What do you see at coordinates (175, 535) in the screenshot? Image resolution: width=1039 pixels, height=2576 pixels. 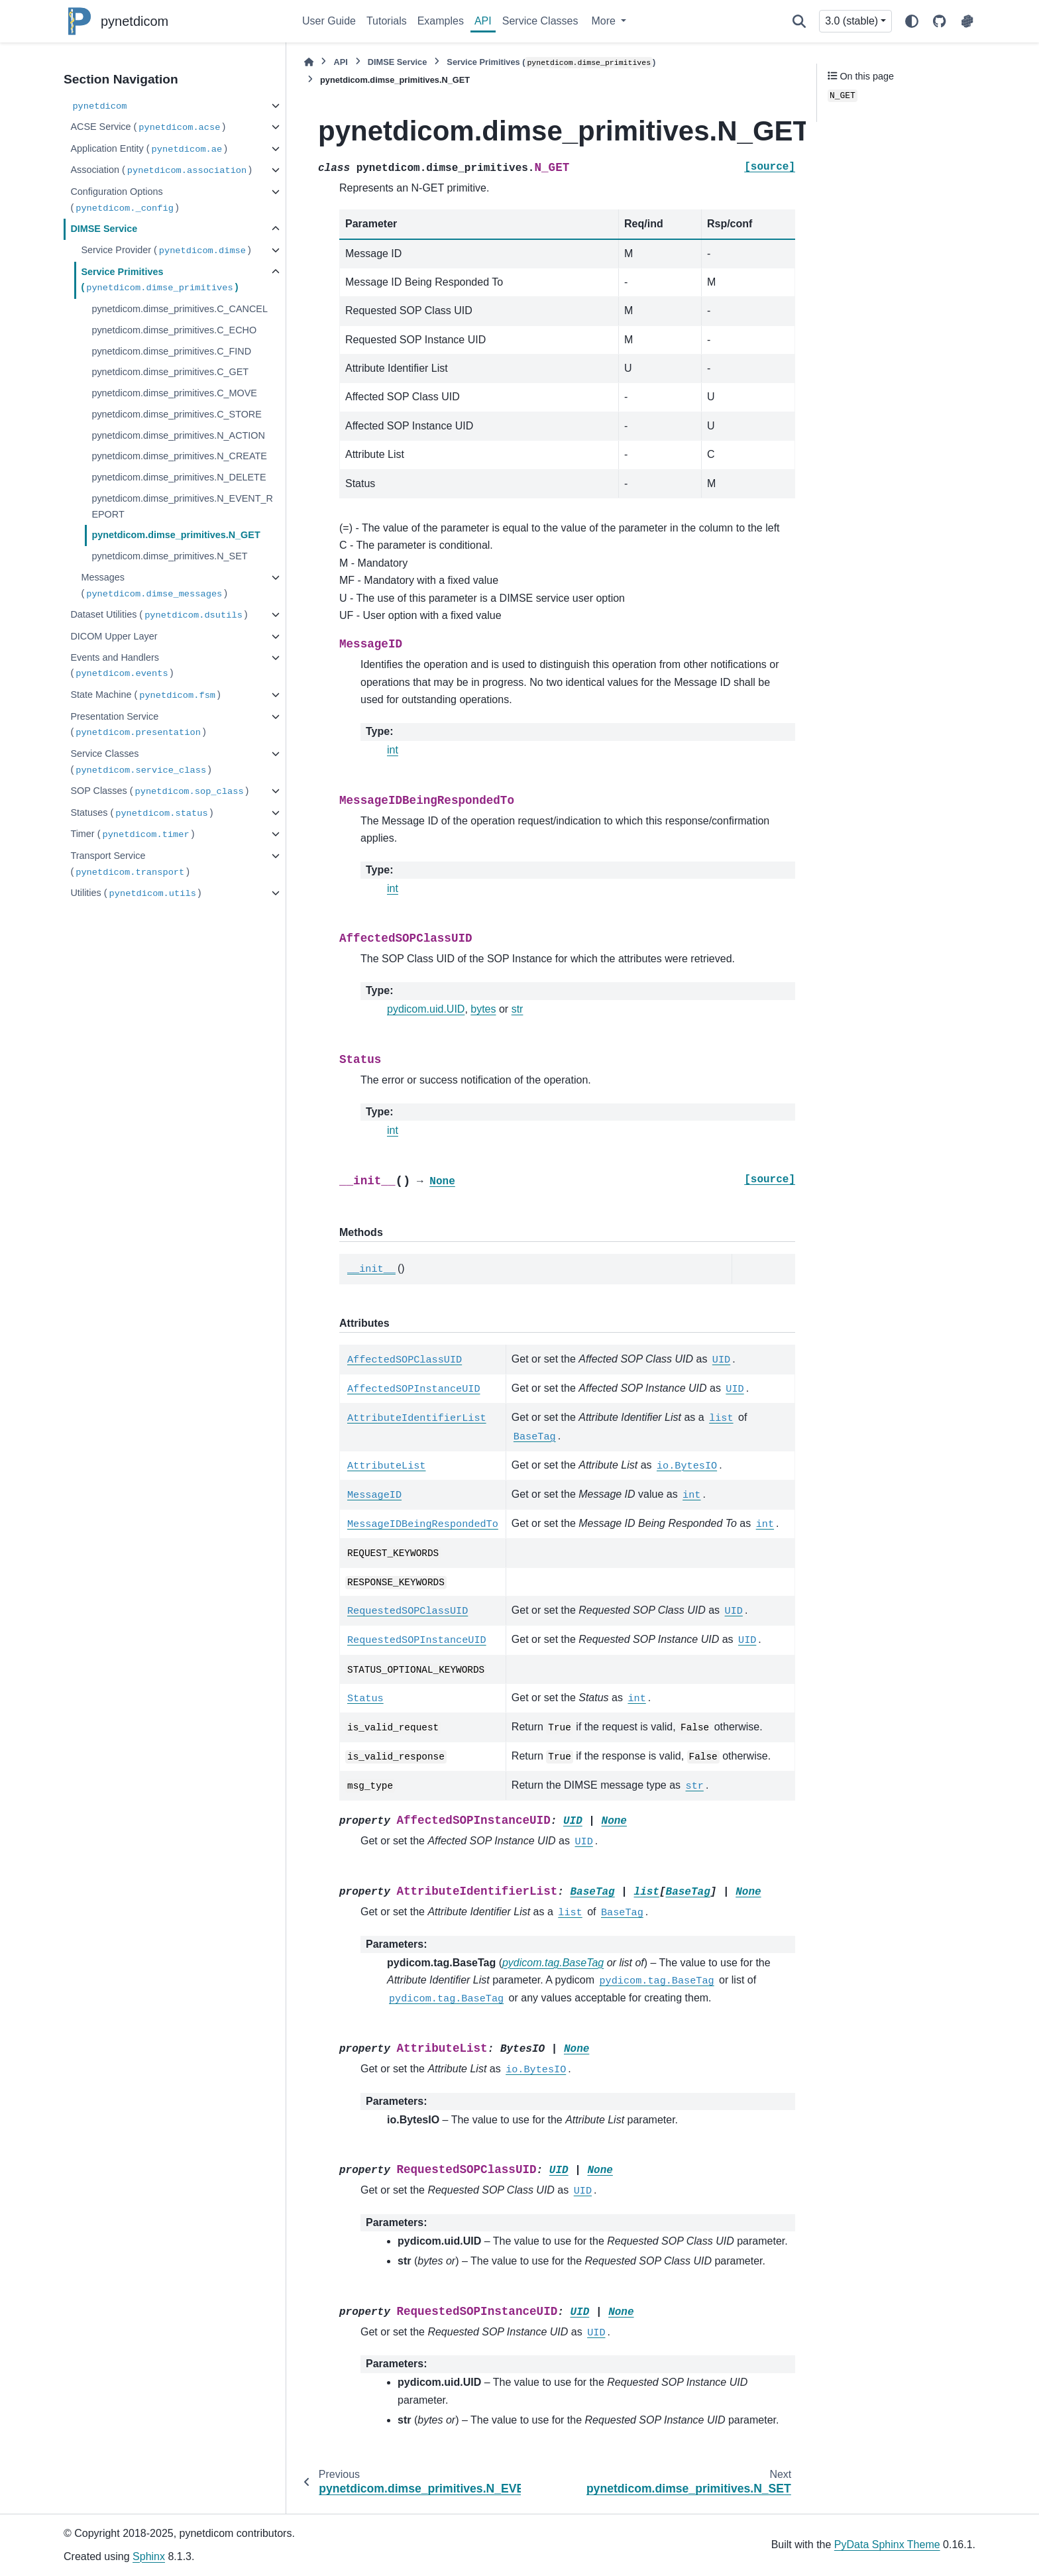 I see `pynetdicom.dimse_primitives.N_GET` at bounding box center [175, 535].